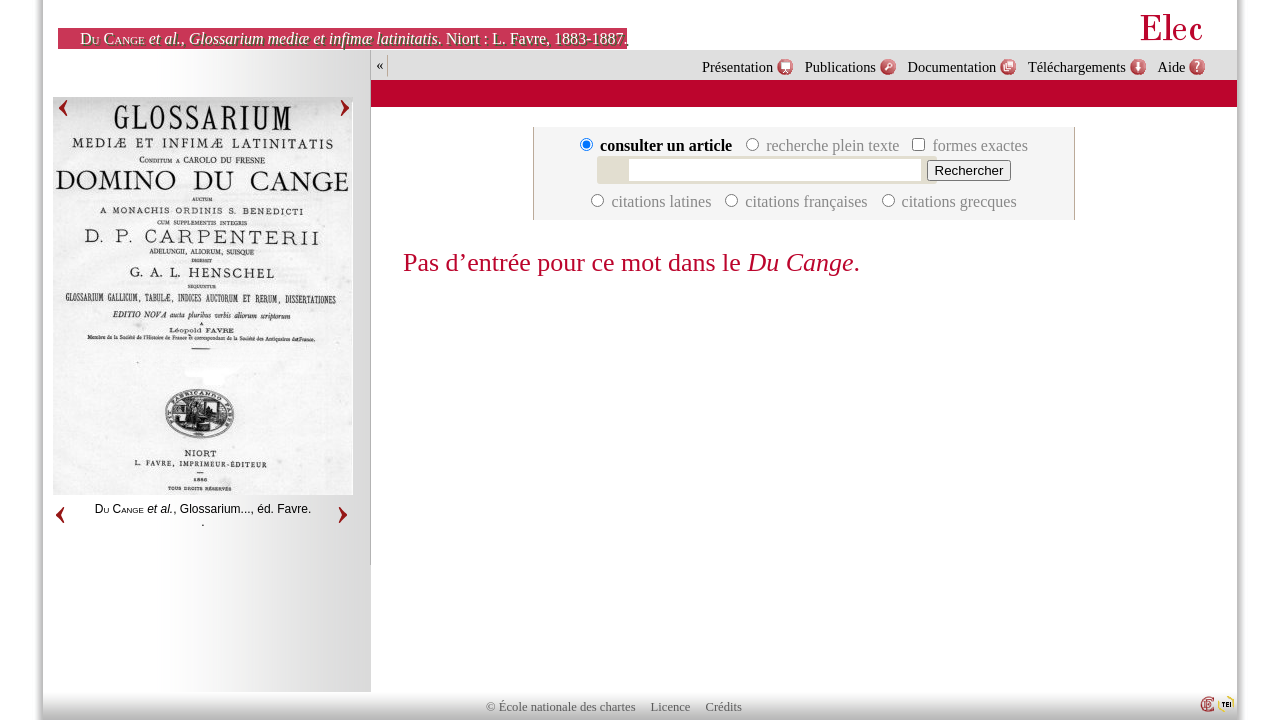  What do you see at coordinates (671, 707) in the screenshot?
I see `Licence` at bounding box center [671, 707].